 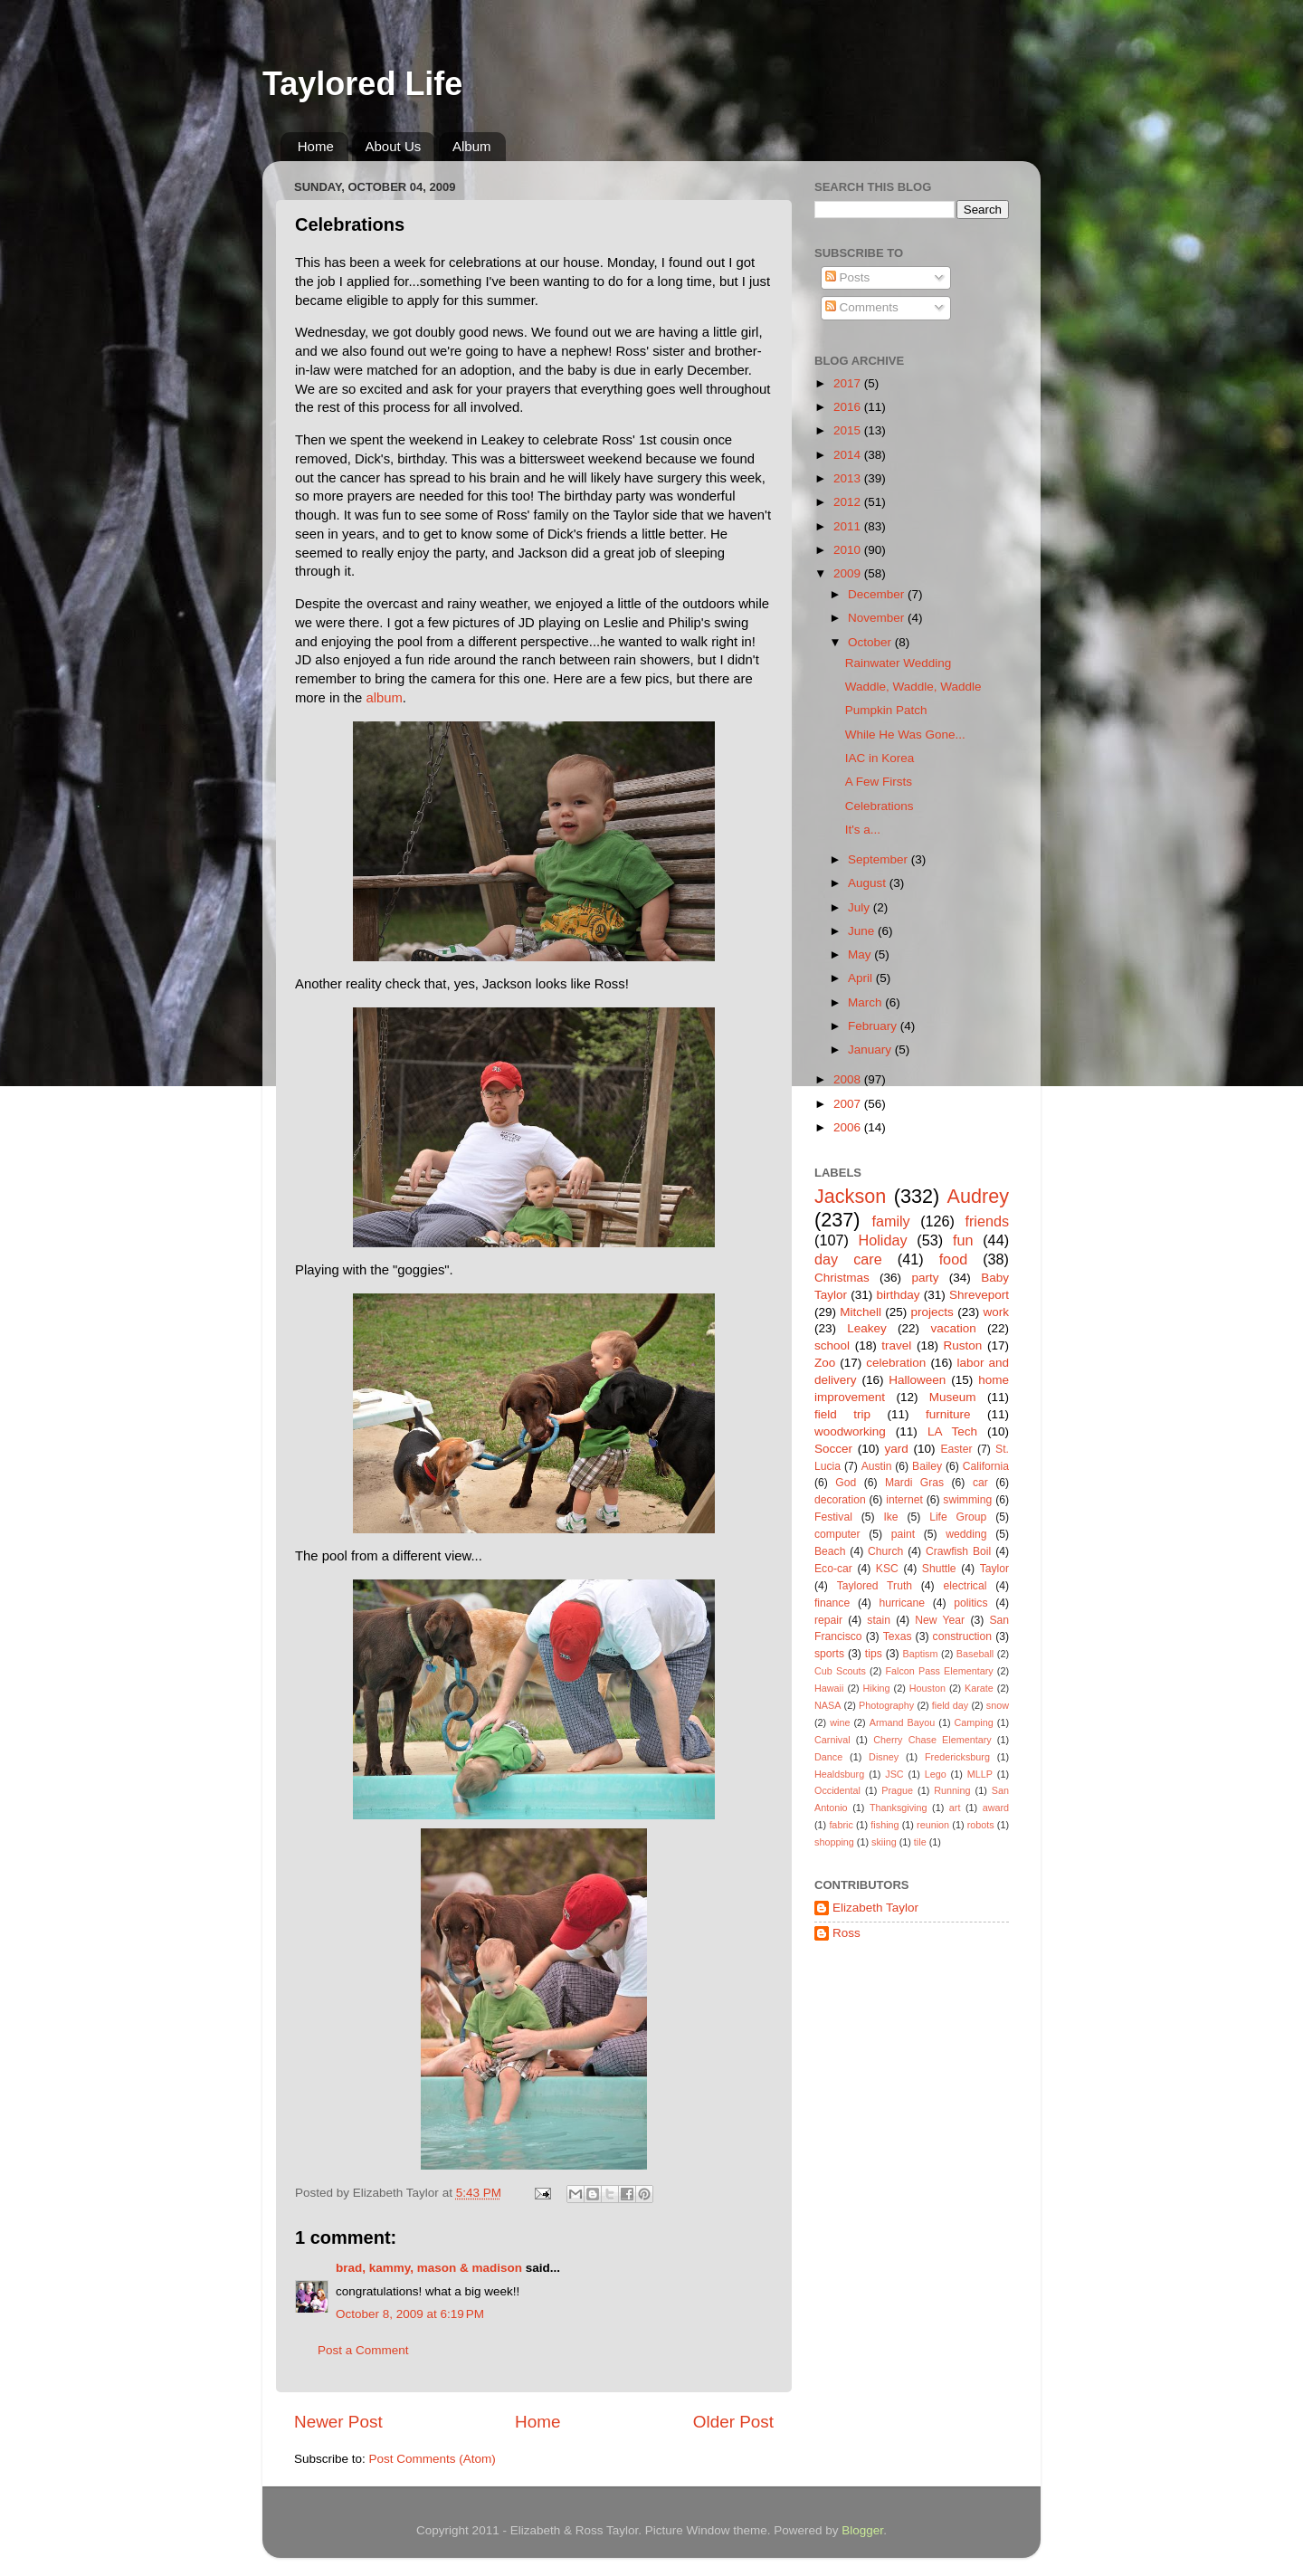 I want to click on 2015, so click(x=848, y=430).